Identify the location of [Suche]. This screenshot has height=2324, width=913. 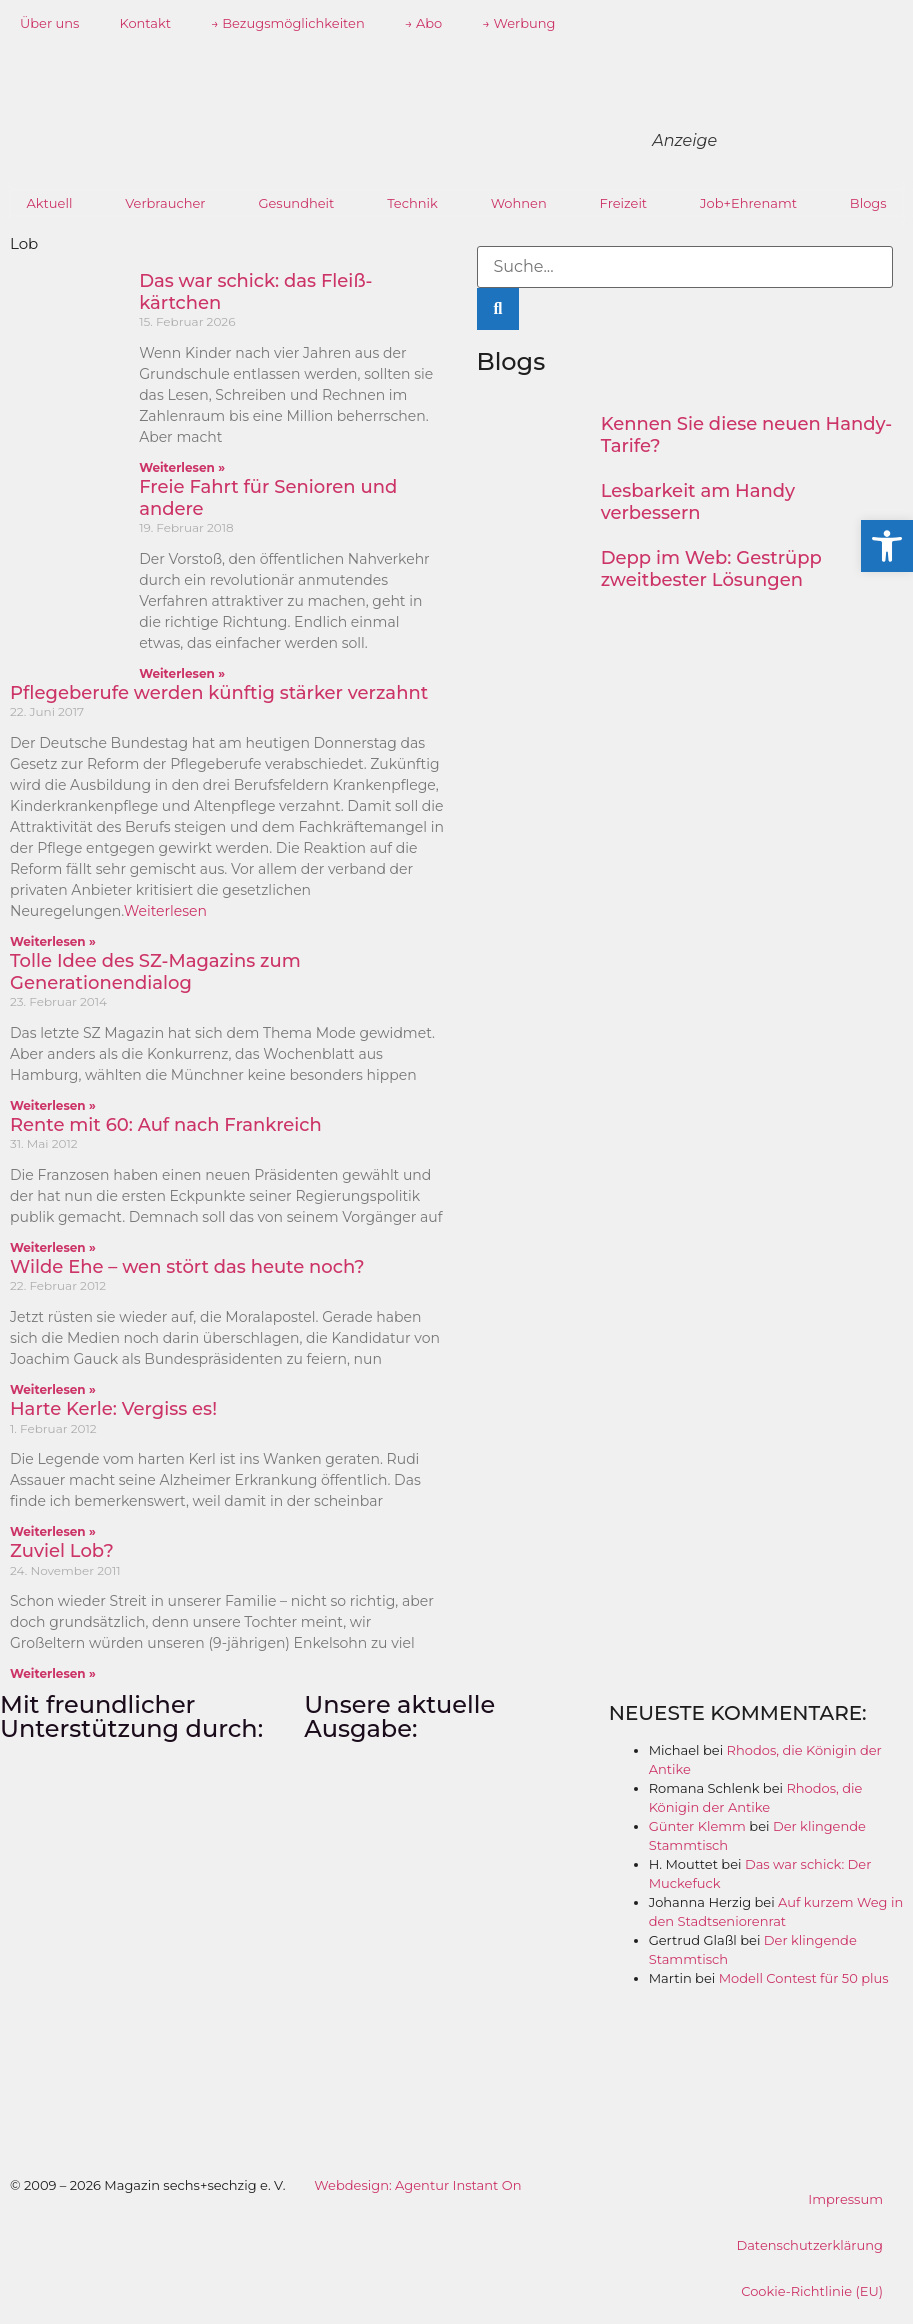
(498, 309).